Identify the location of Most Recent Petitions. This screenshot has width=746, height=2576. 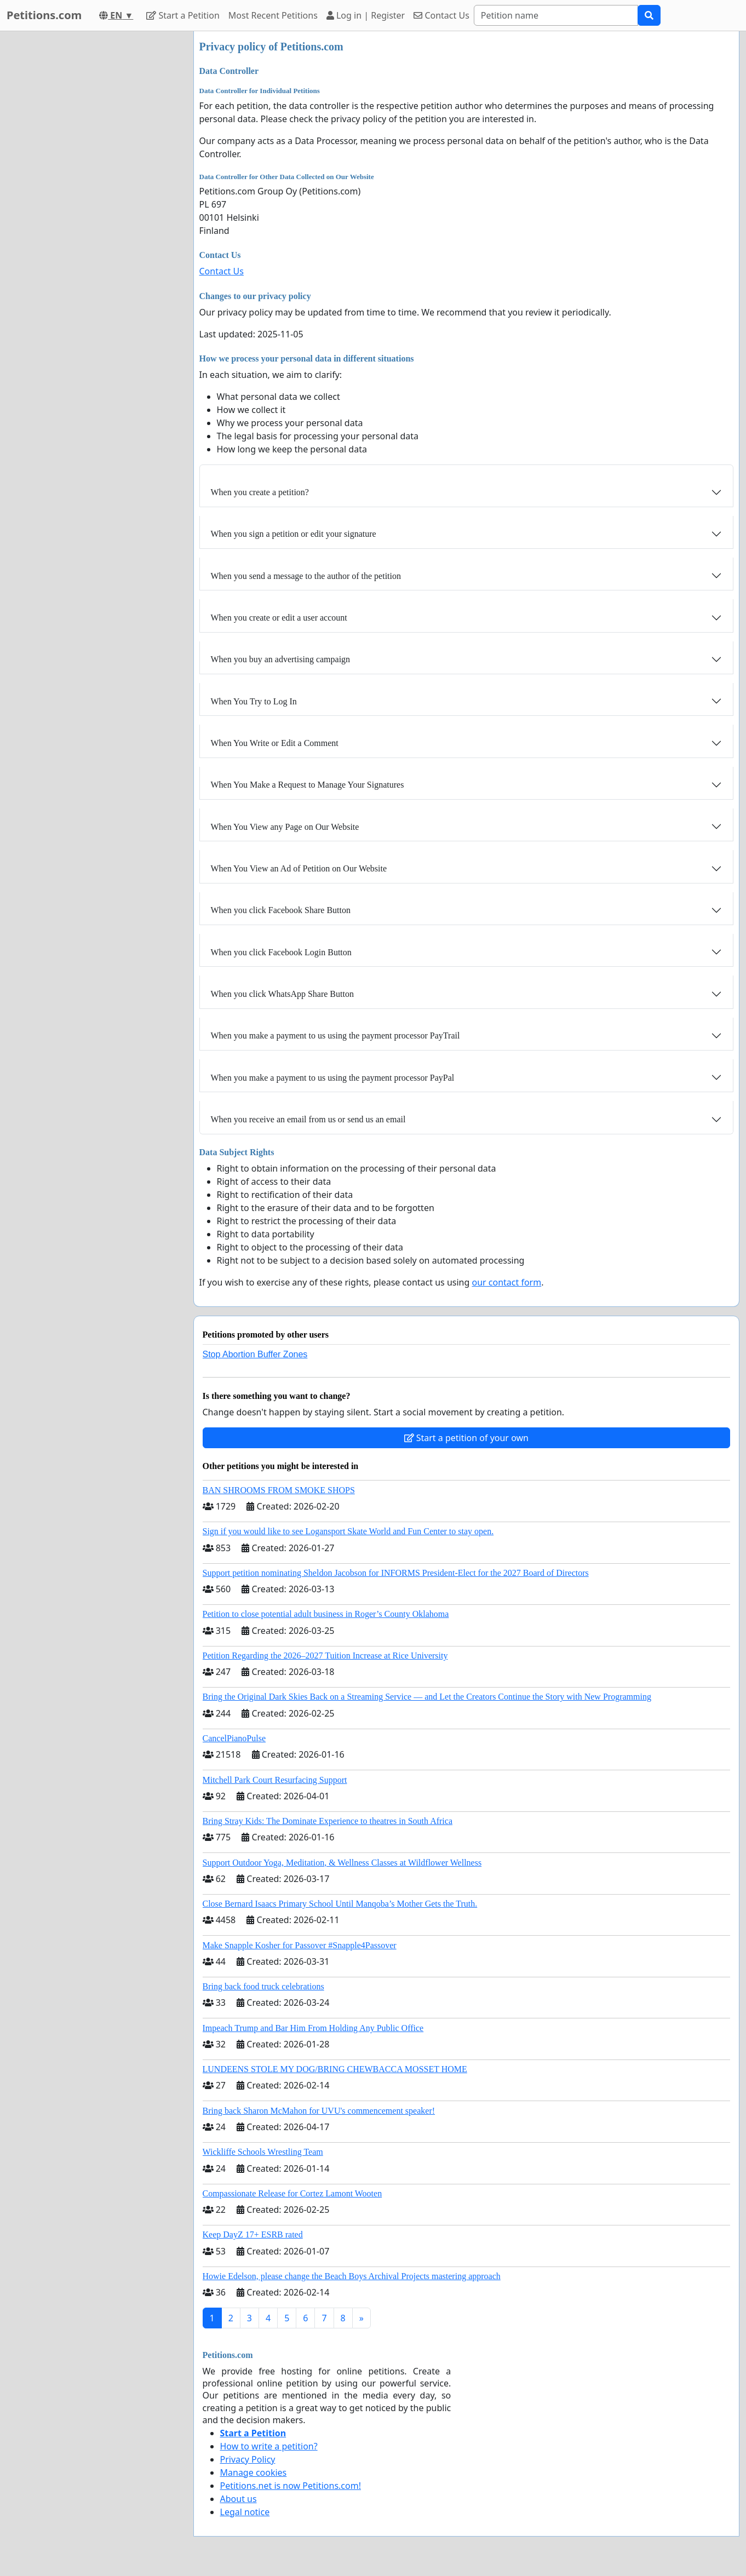
(273, 15).